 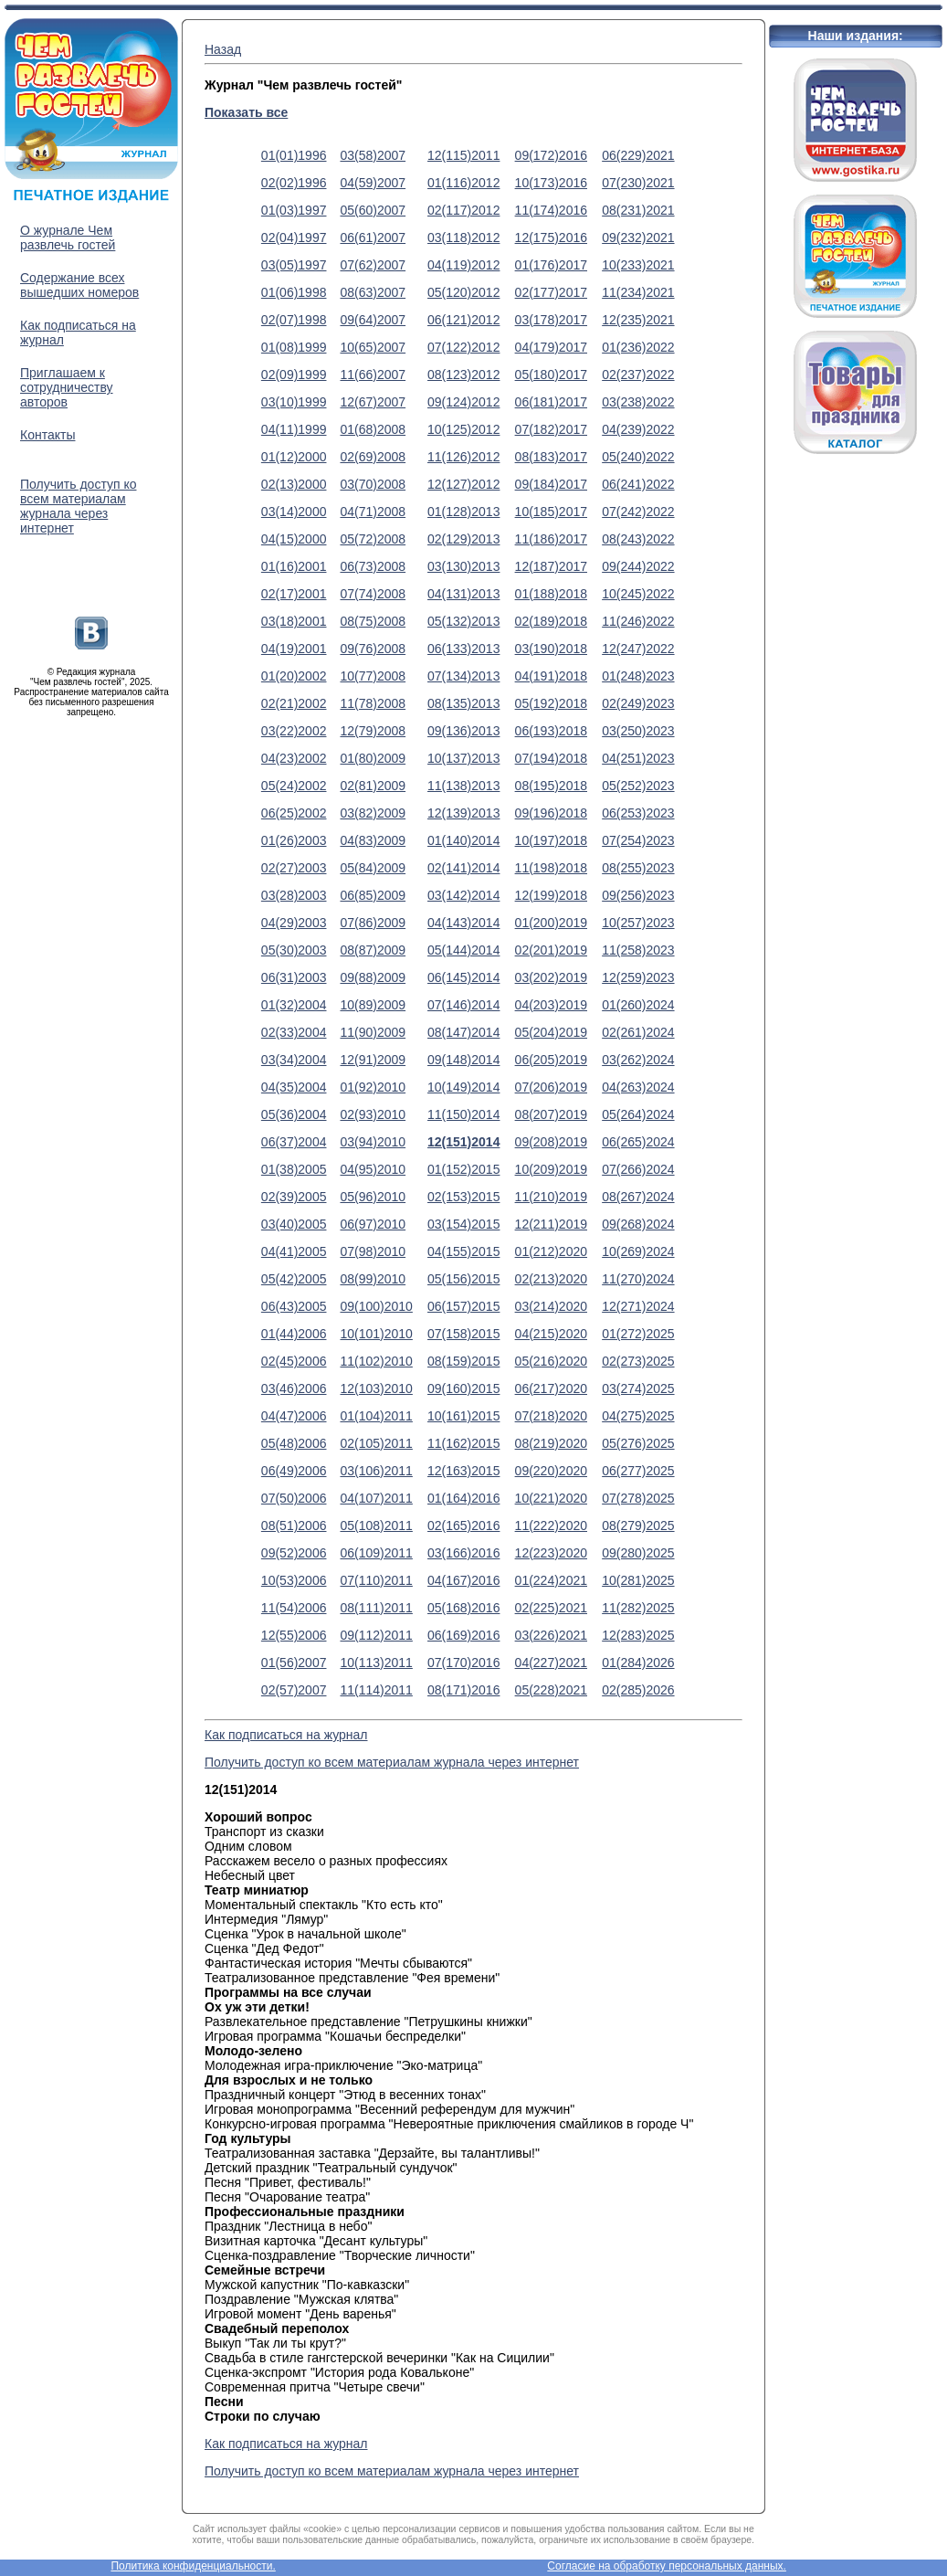 I want to click on 01(44)2006, so click(x=294, y=1333).